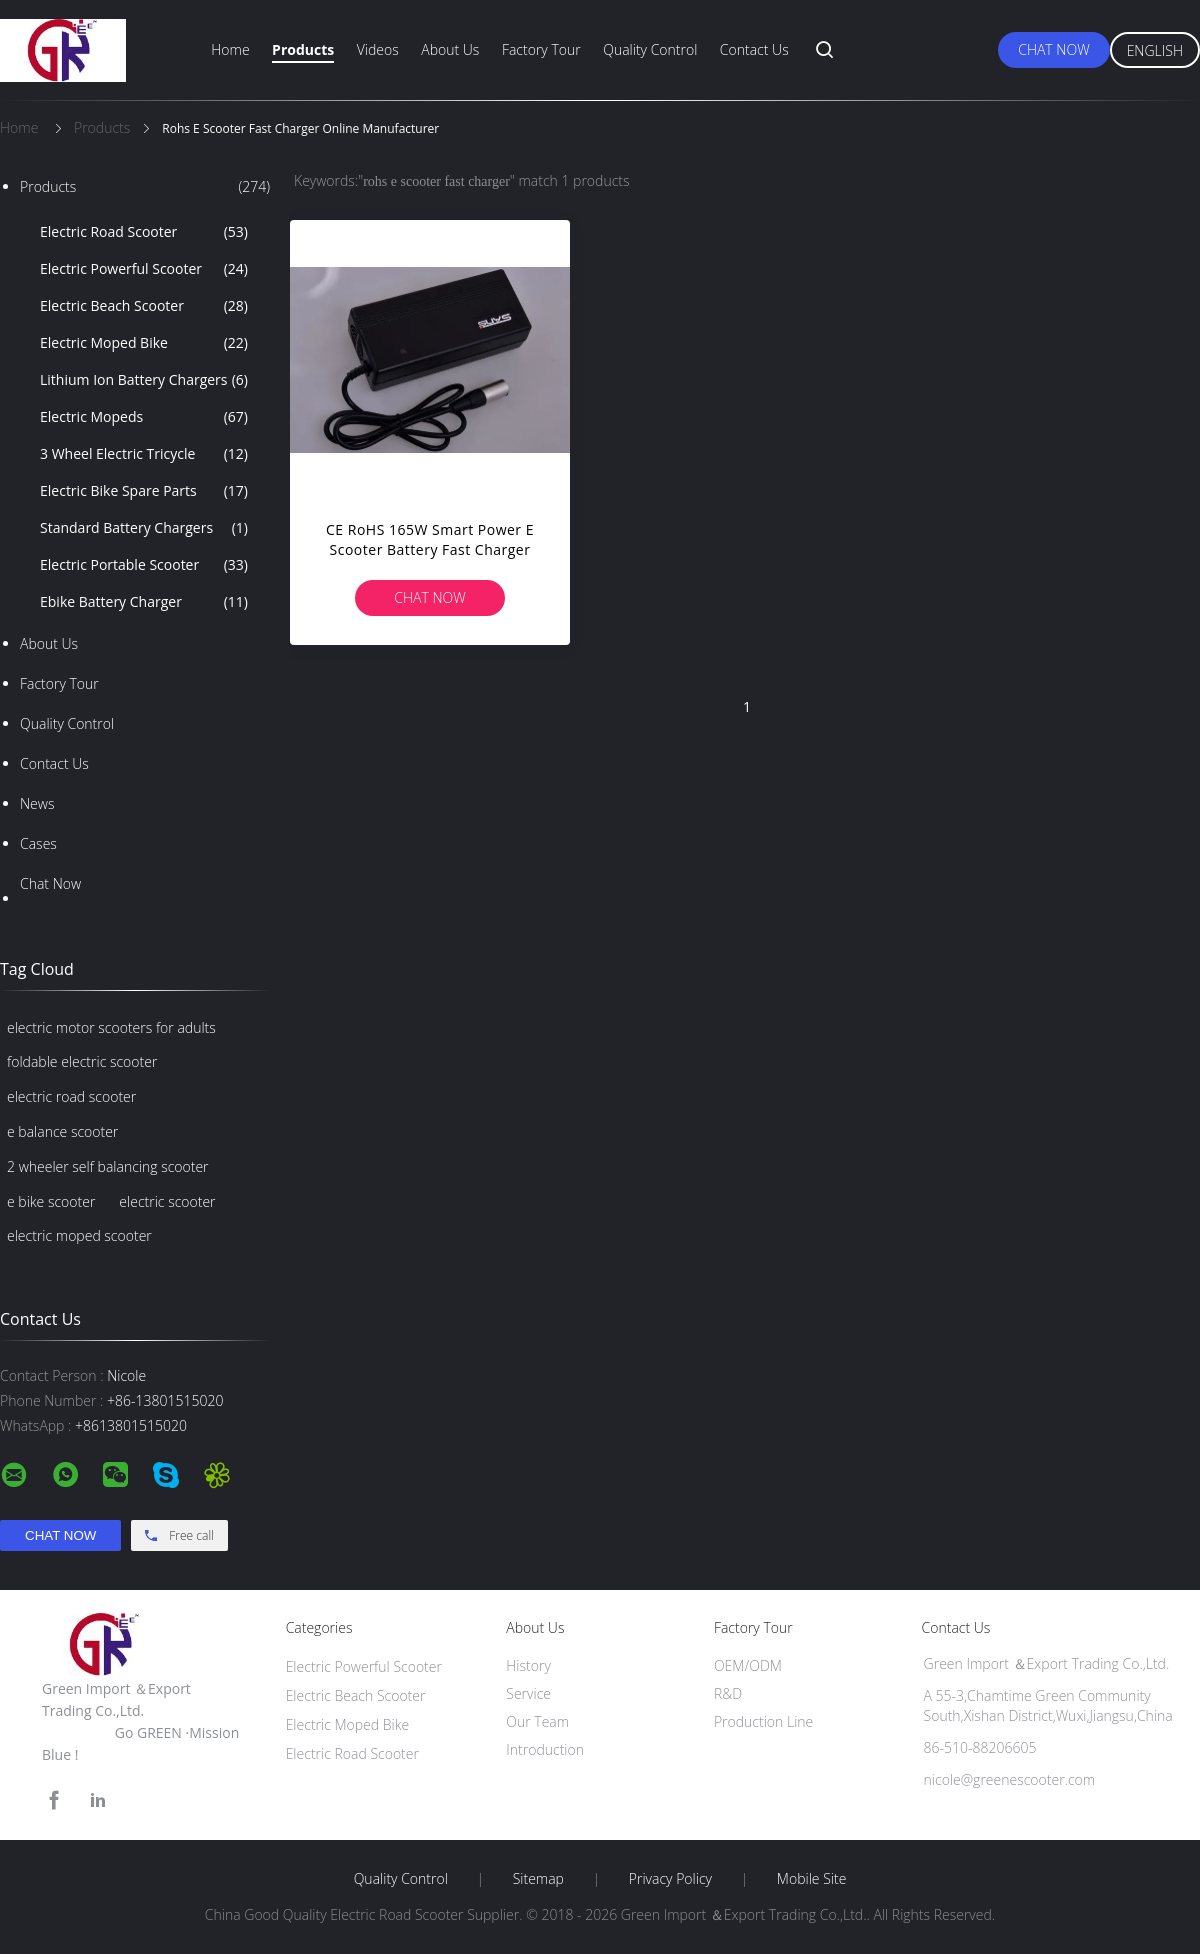  Describe the element at coordinates (108, 1166) in the screenshot. I see `2 wheeler self balancing scooter` at that location.